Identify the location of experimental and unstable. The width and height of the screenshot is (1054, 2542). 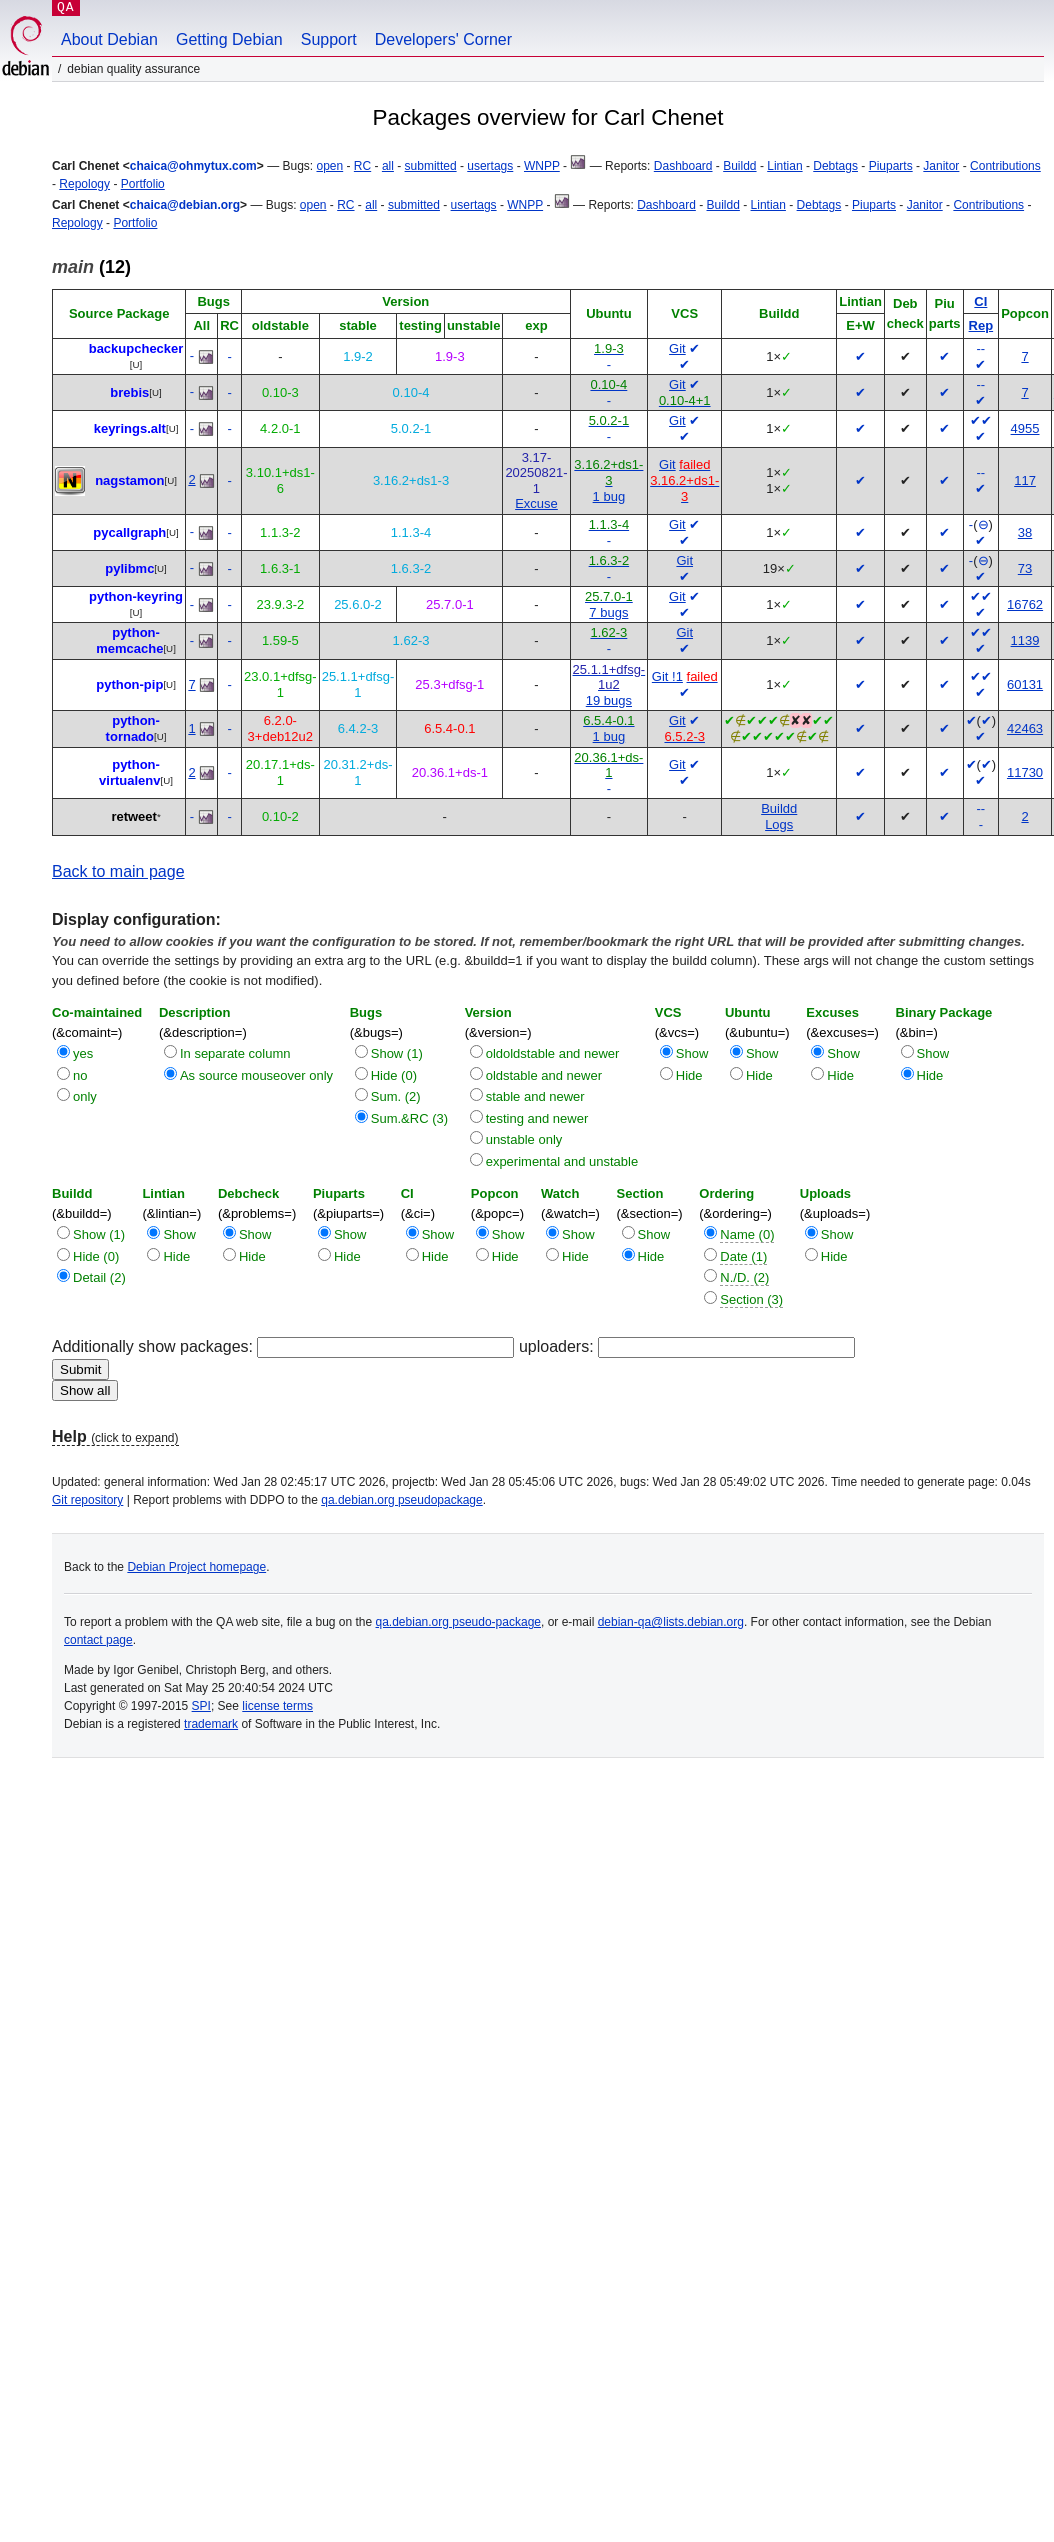
(562, 1161).